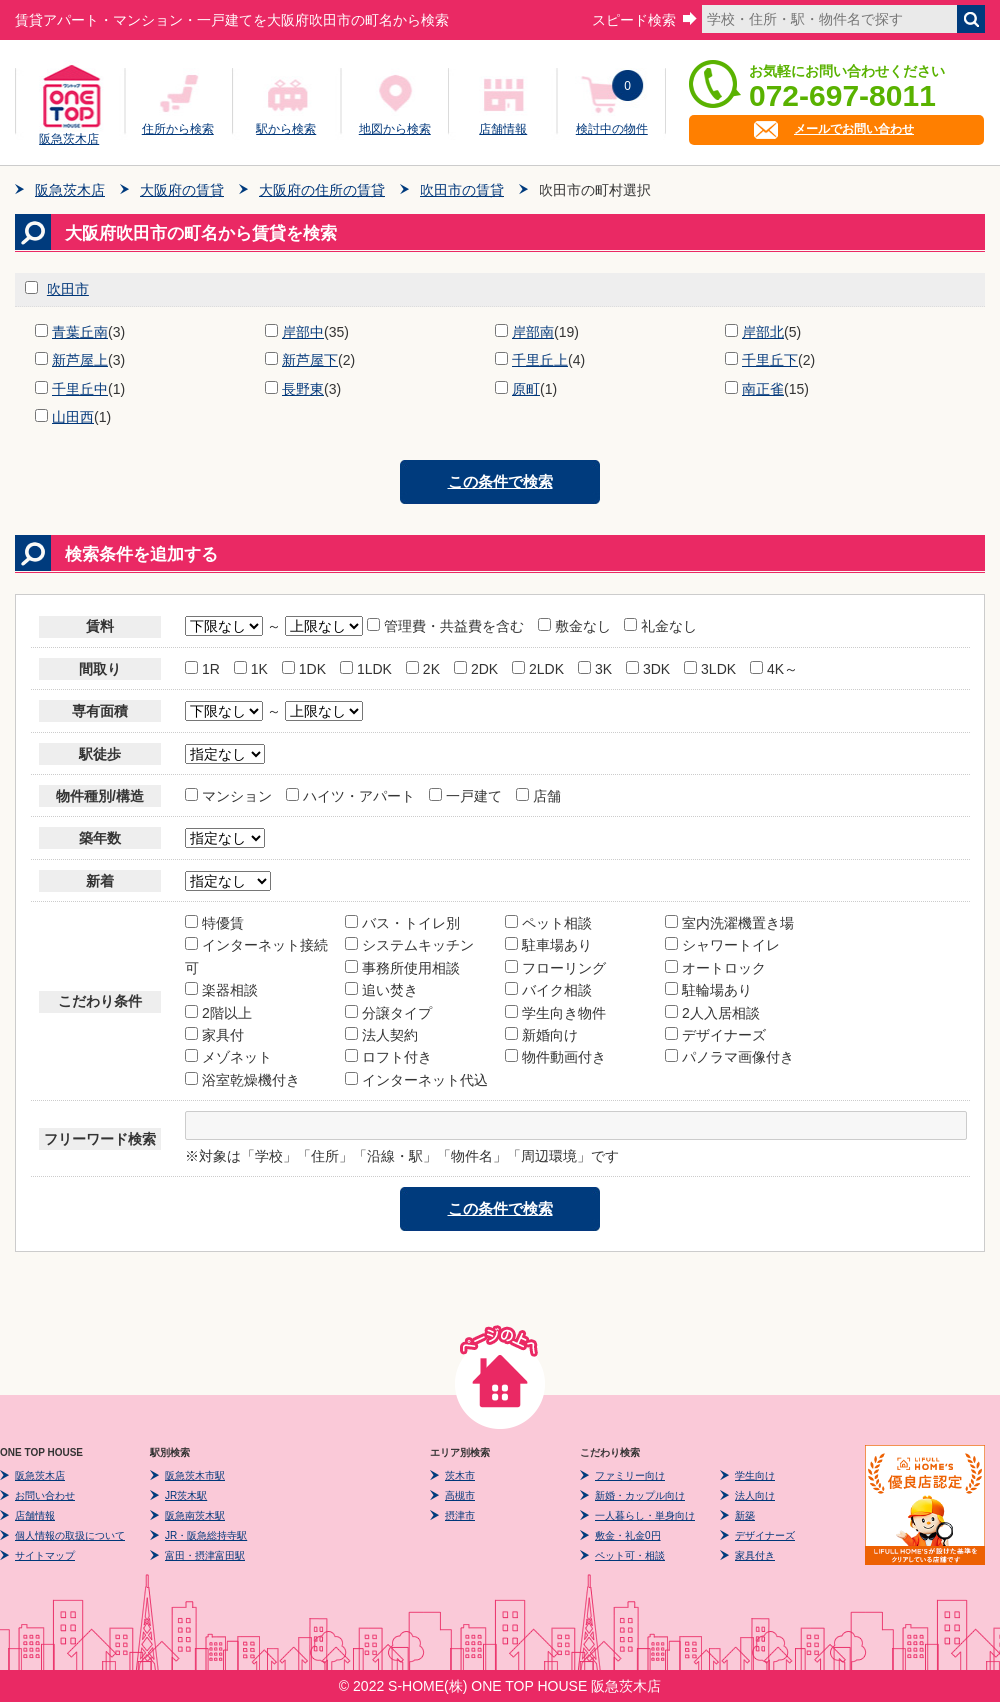 This screenshot has width=1000, height=1702. I want to click on 礼金なし, so click(660, 626).